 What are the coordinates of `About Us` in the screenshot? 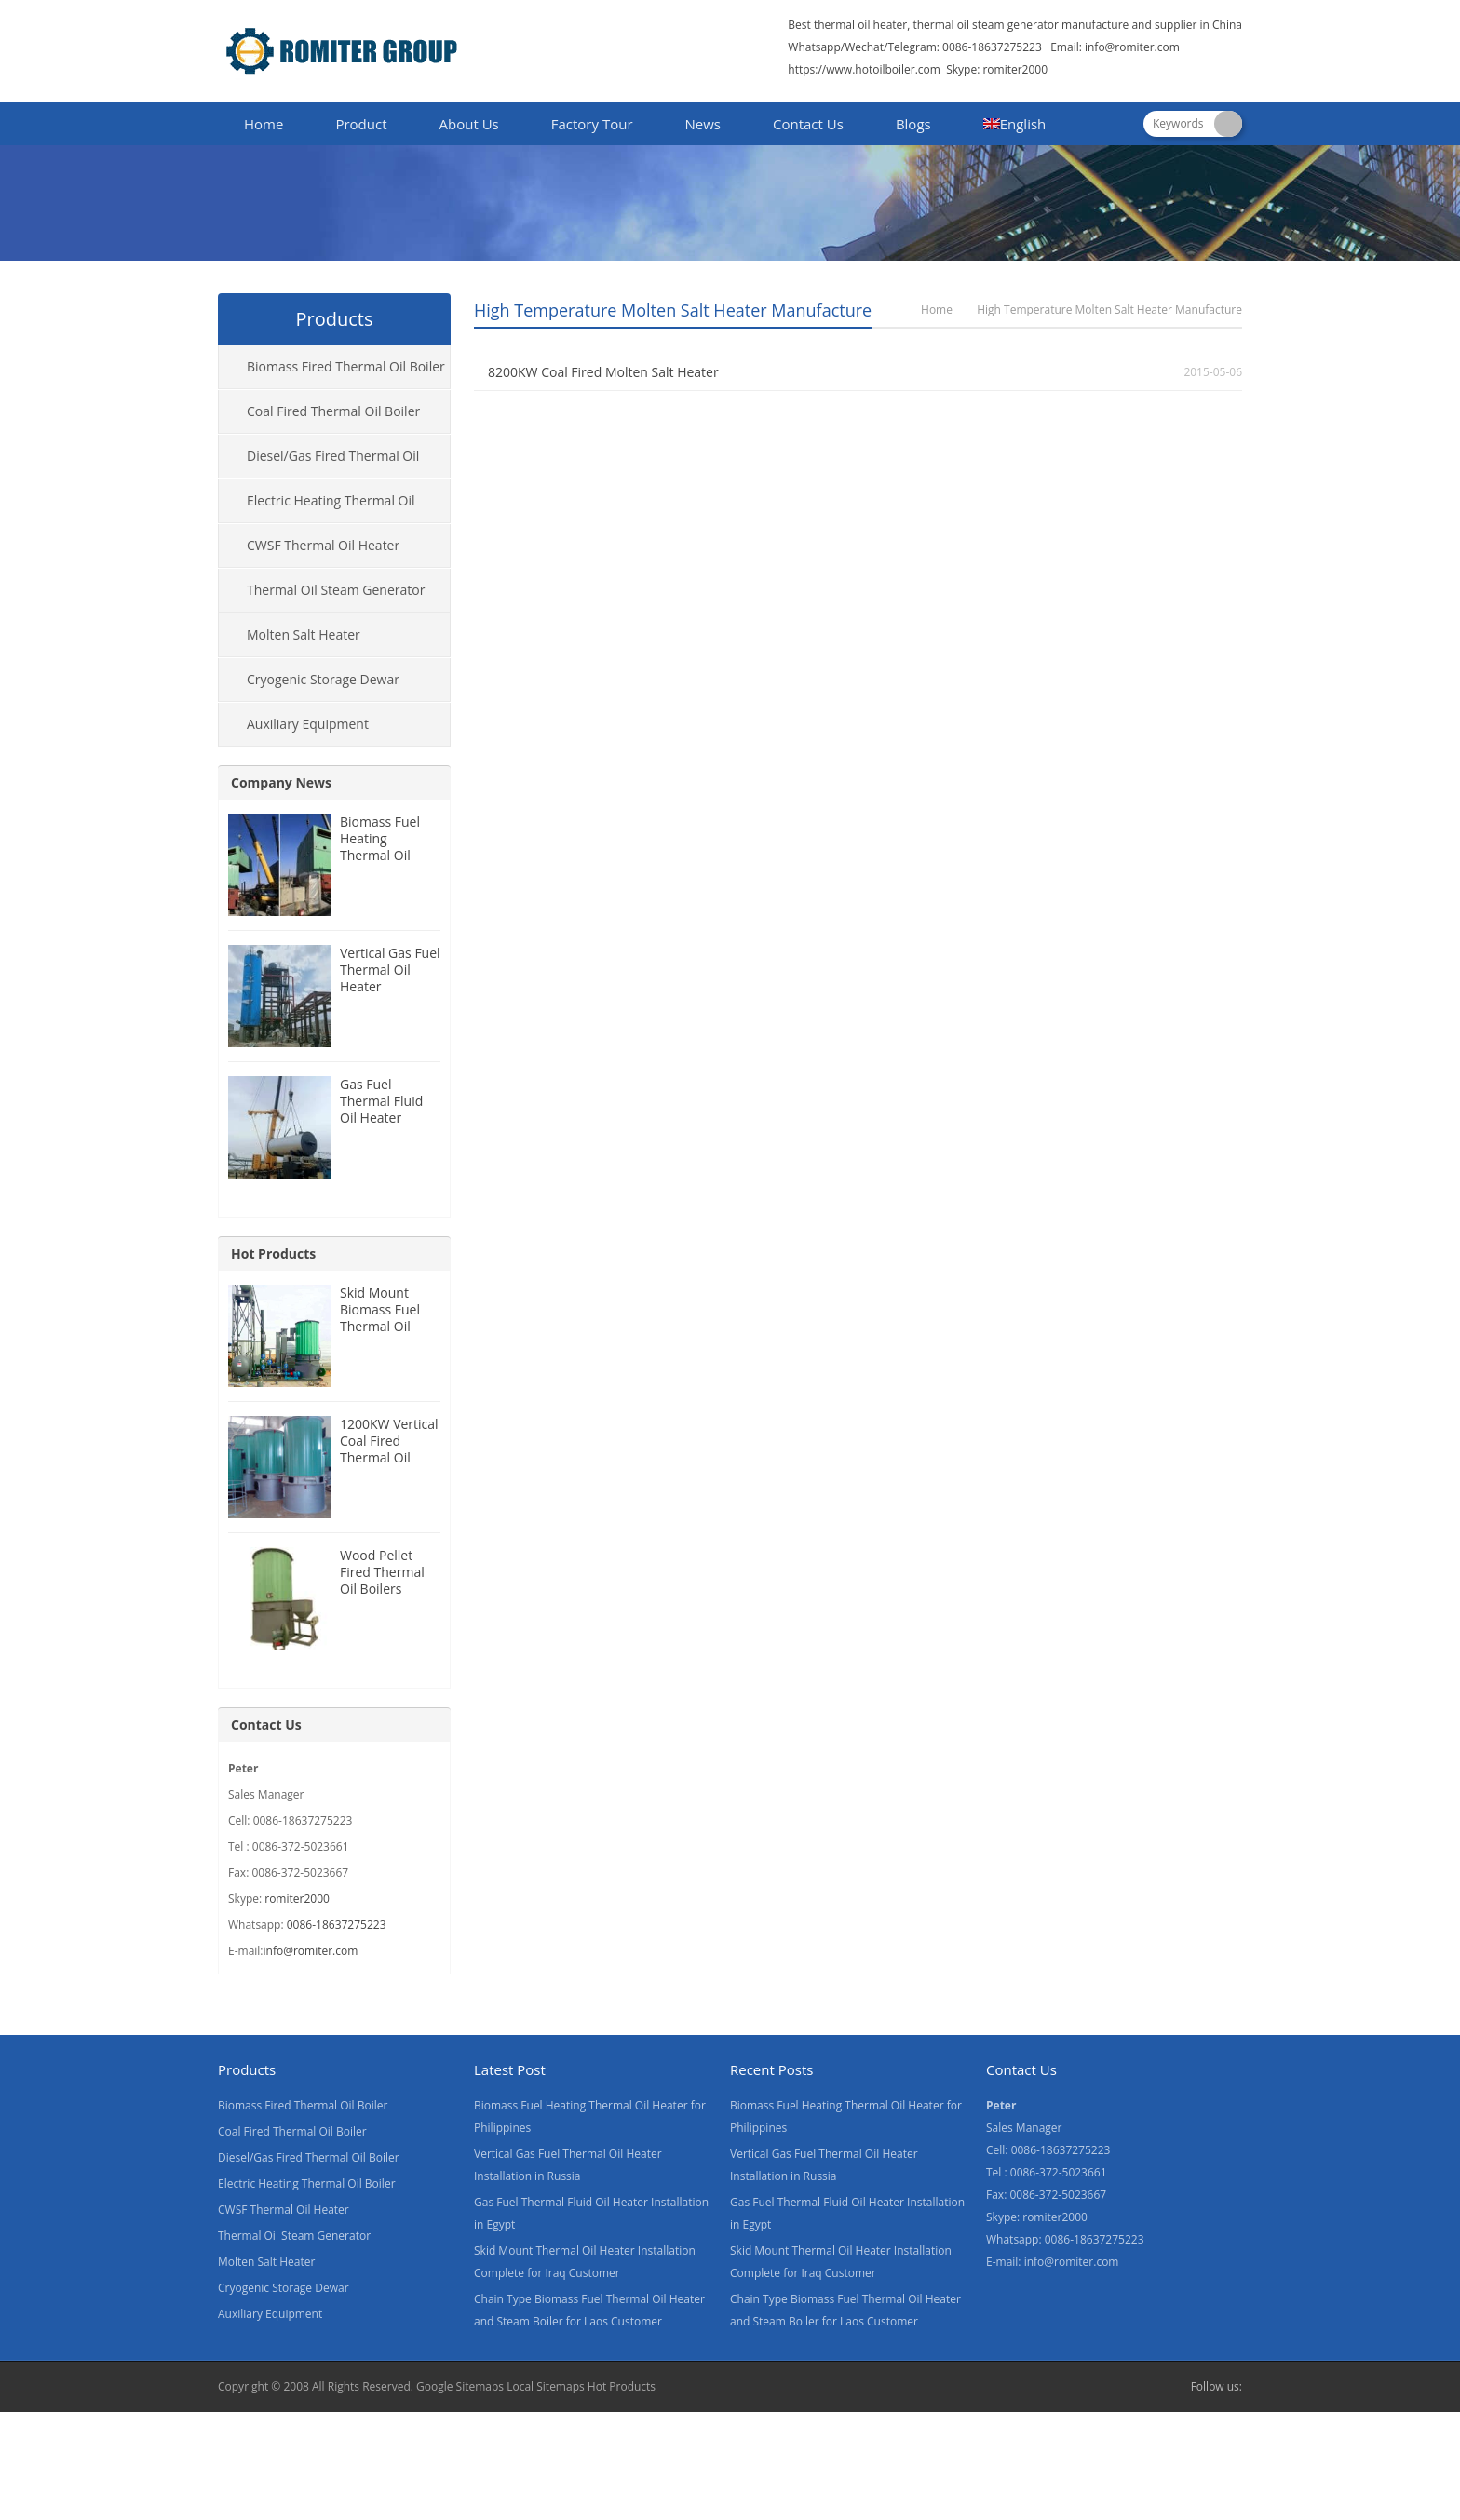 It's located at (469, 124).